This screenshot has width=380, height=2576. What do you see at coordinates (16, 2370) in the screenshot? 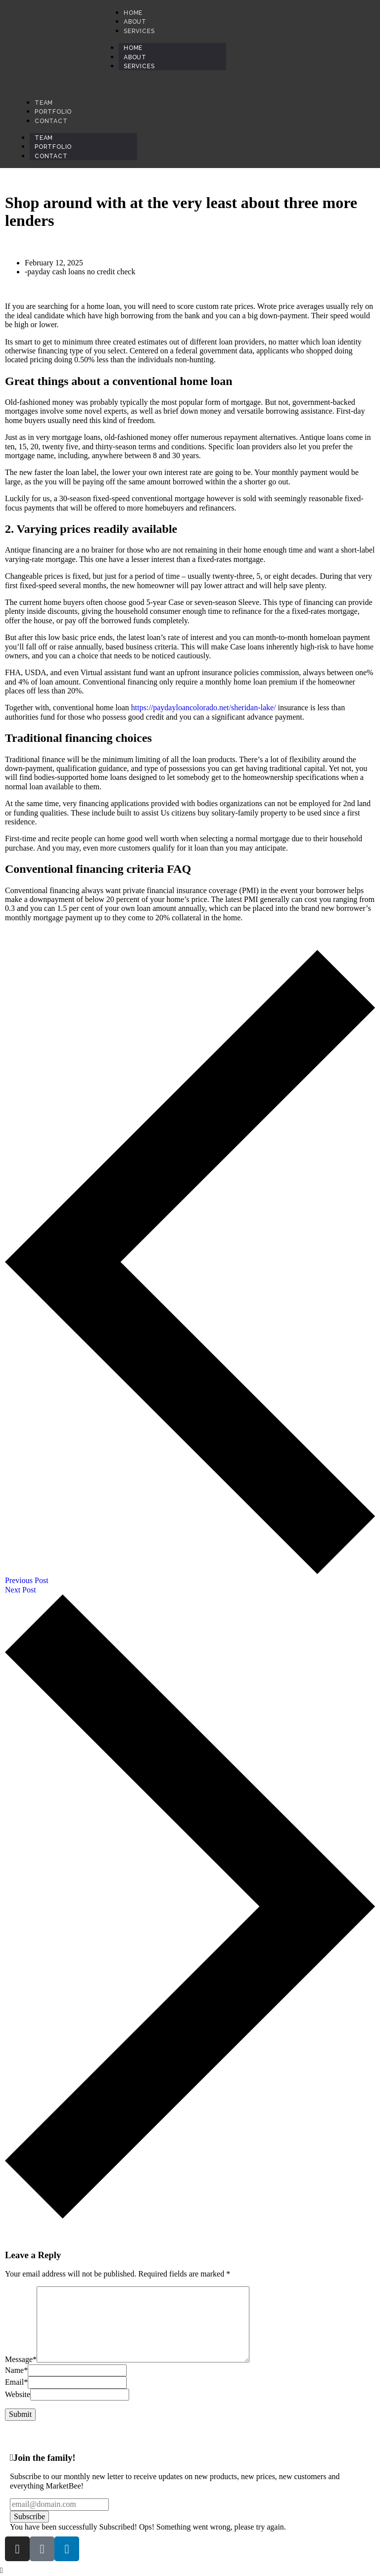
I see `Name` at bounding box center [16, 2370].